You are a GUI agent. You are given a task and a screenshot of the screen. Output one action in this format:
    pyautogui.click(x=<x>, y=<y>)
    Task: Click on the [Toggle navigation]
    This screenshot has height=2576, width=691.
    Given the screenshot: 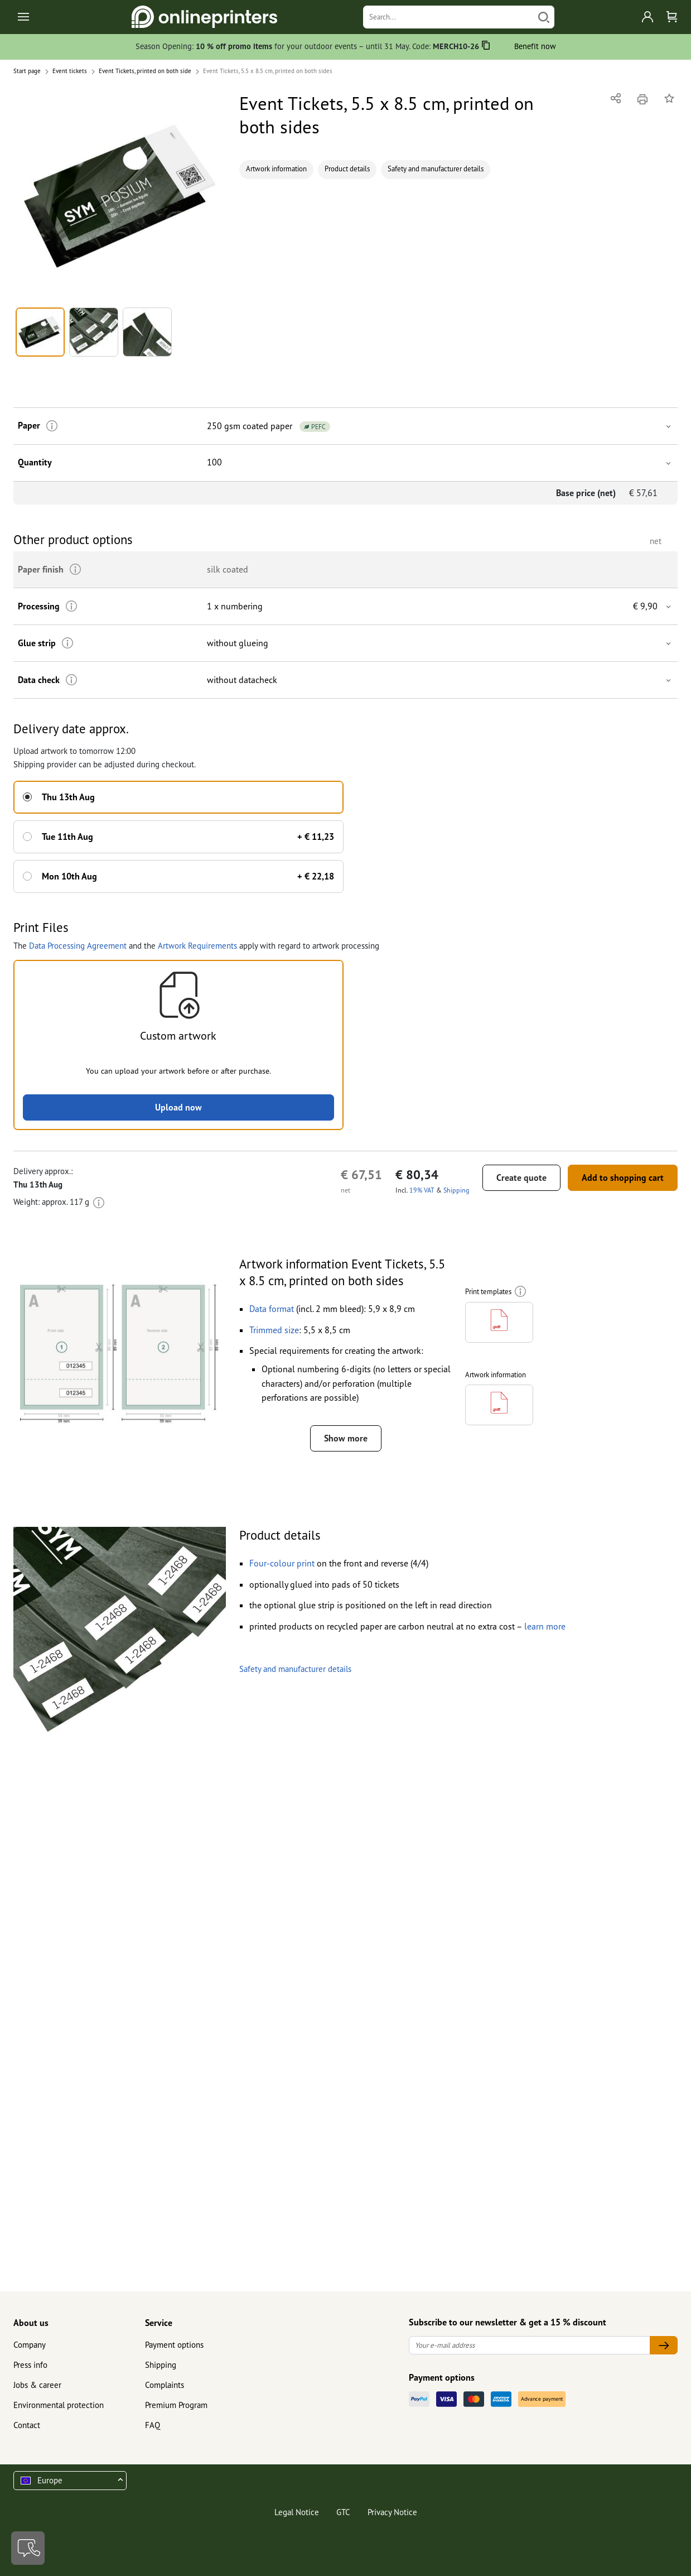 What is the action you would take?
    pyautogui.click(x=24, y=17)
    